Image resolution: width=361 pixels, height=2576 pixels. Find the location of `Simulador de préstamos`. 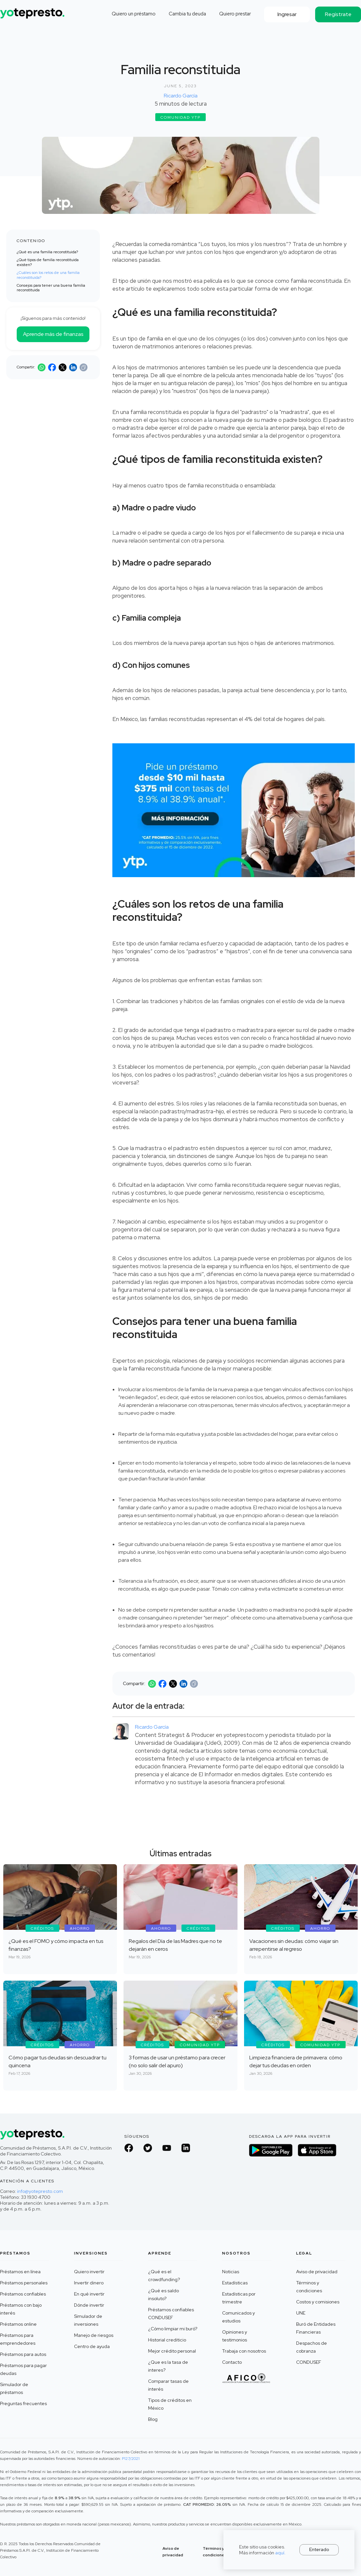

Simulador de préstamos is located at coordinates (14, 2388).